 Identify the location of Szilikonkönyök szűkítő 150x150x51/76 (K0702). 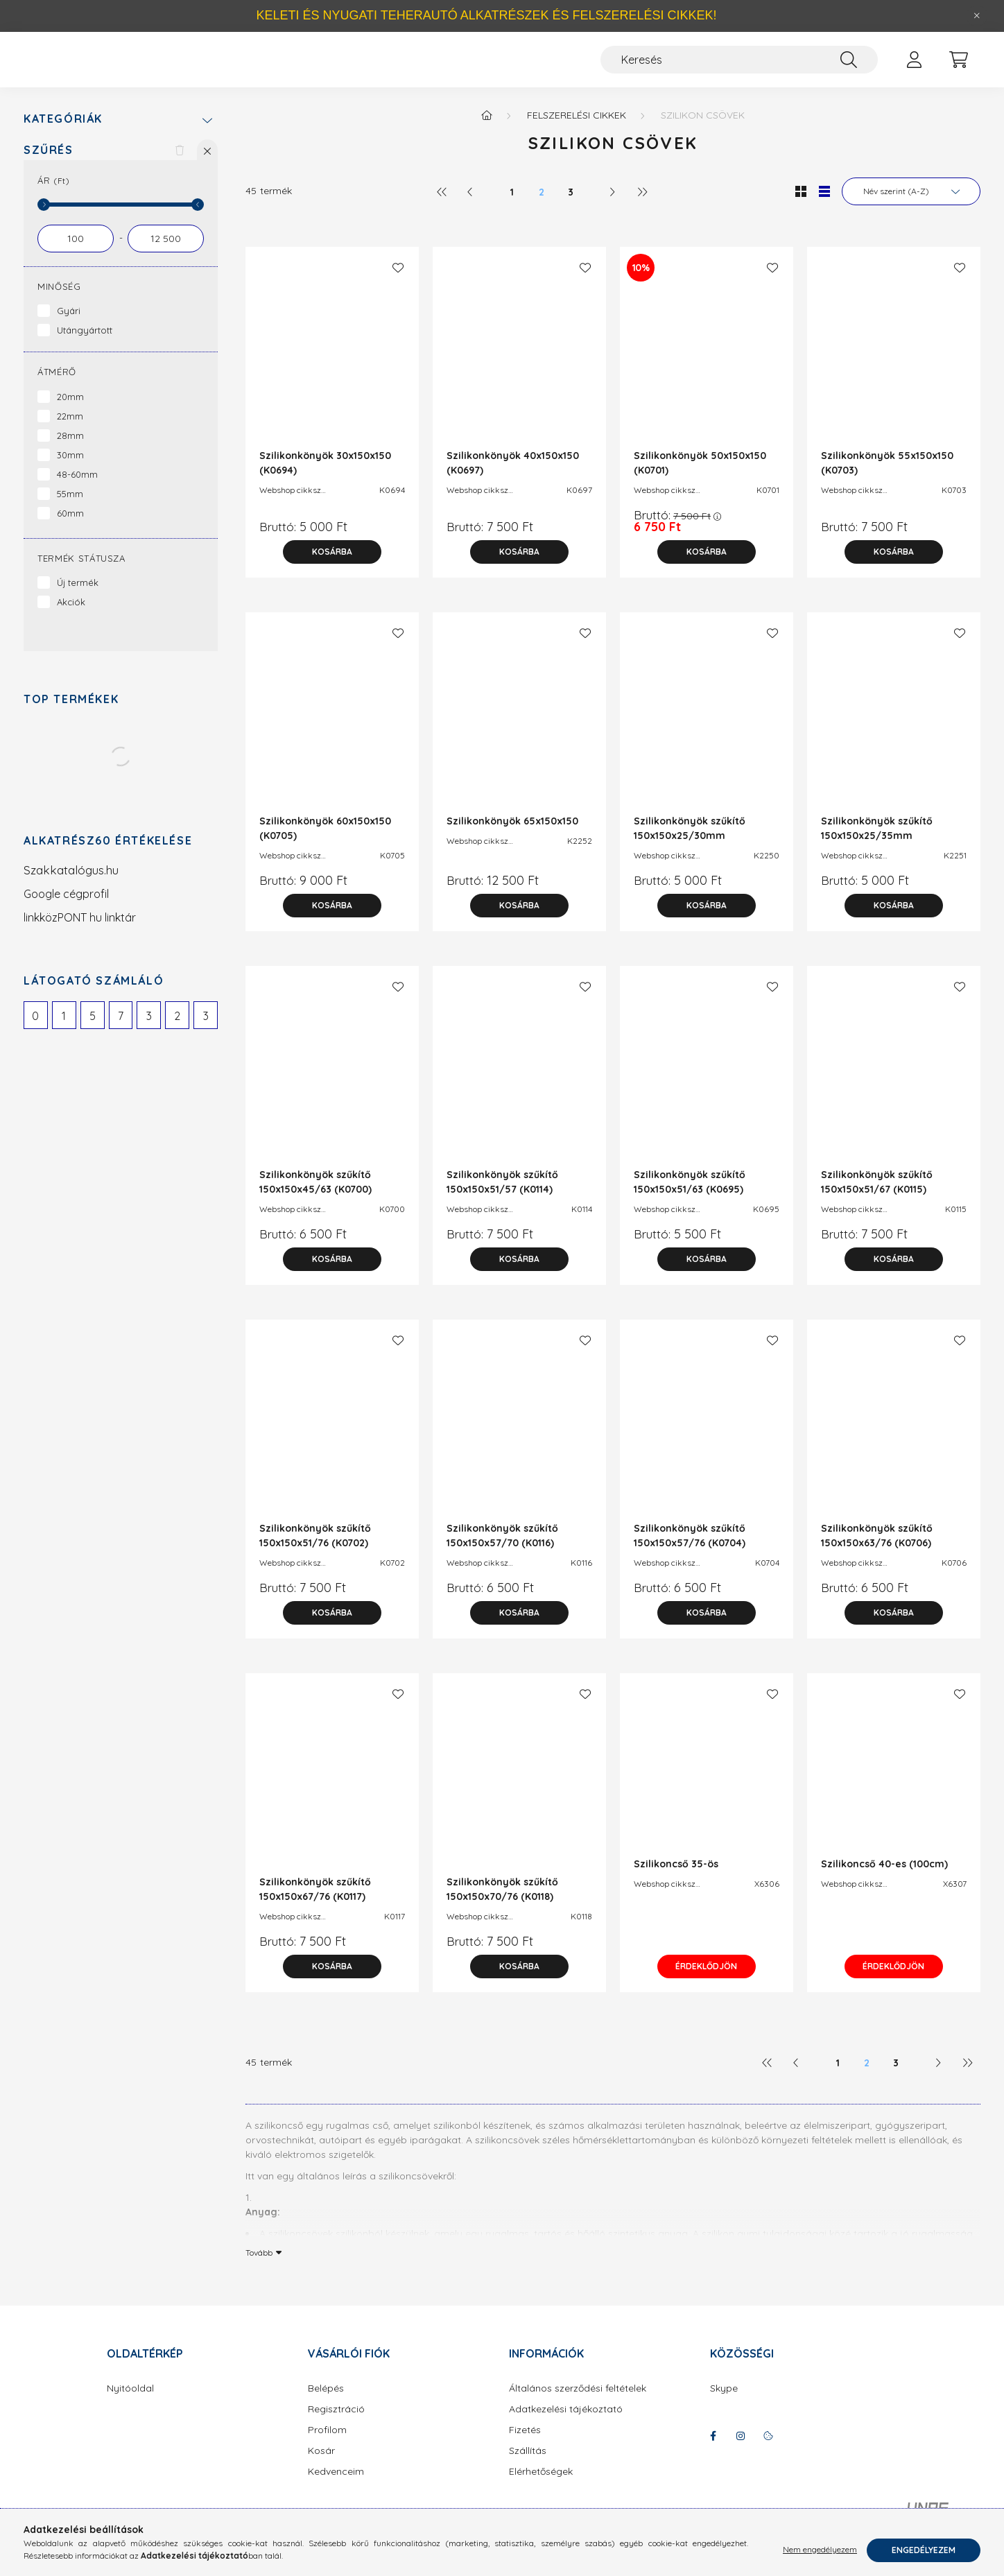
(315, 1549).